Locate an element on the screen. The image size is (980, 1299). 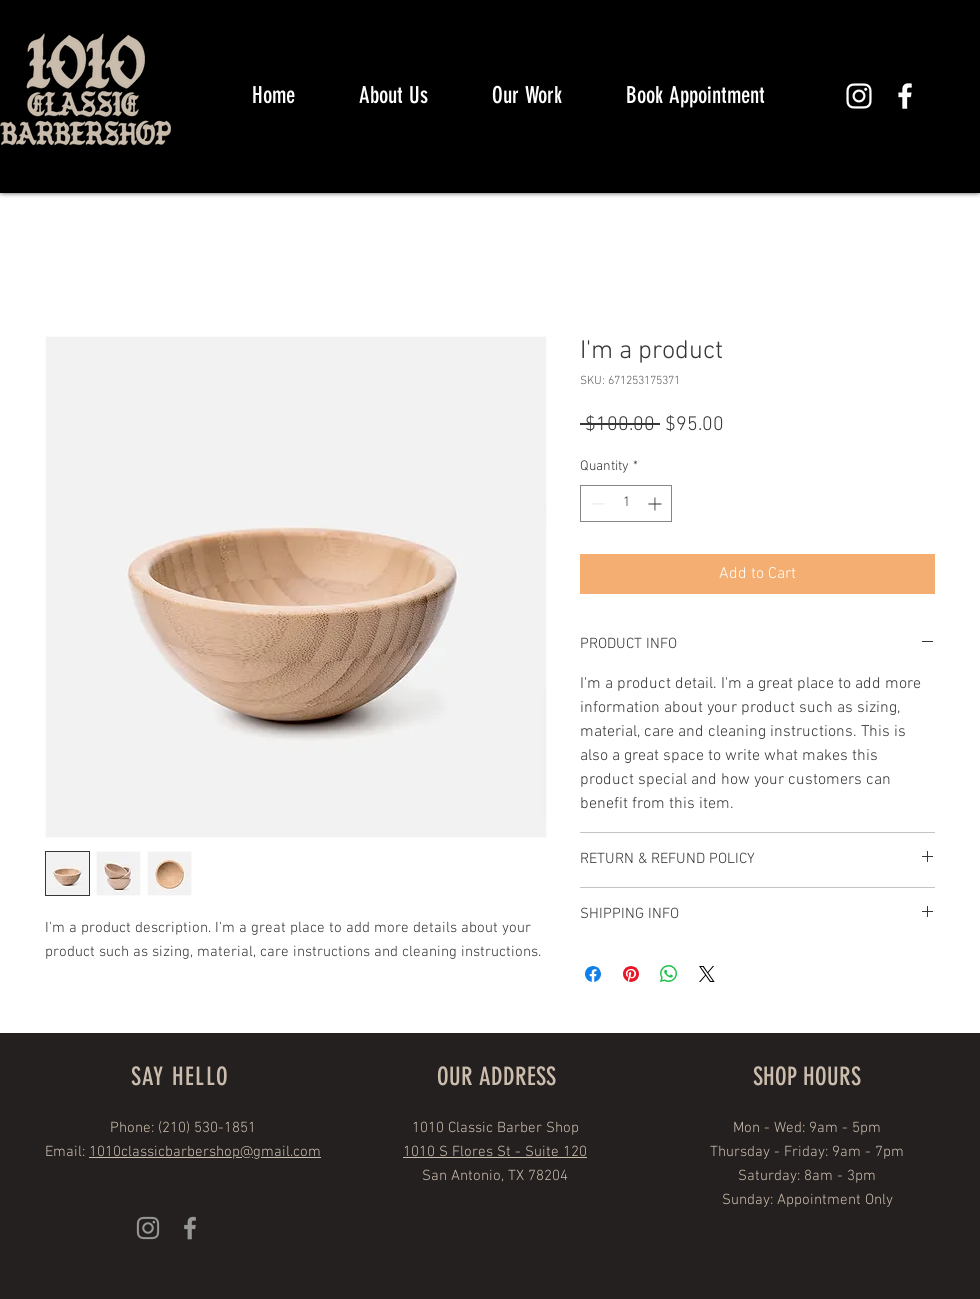
[Decrement] is located at coordinates (595, 503).